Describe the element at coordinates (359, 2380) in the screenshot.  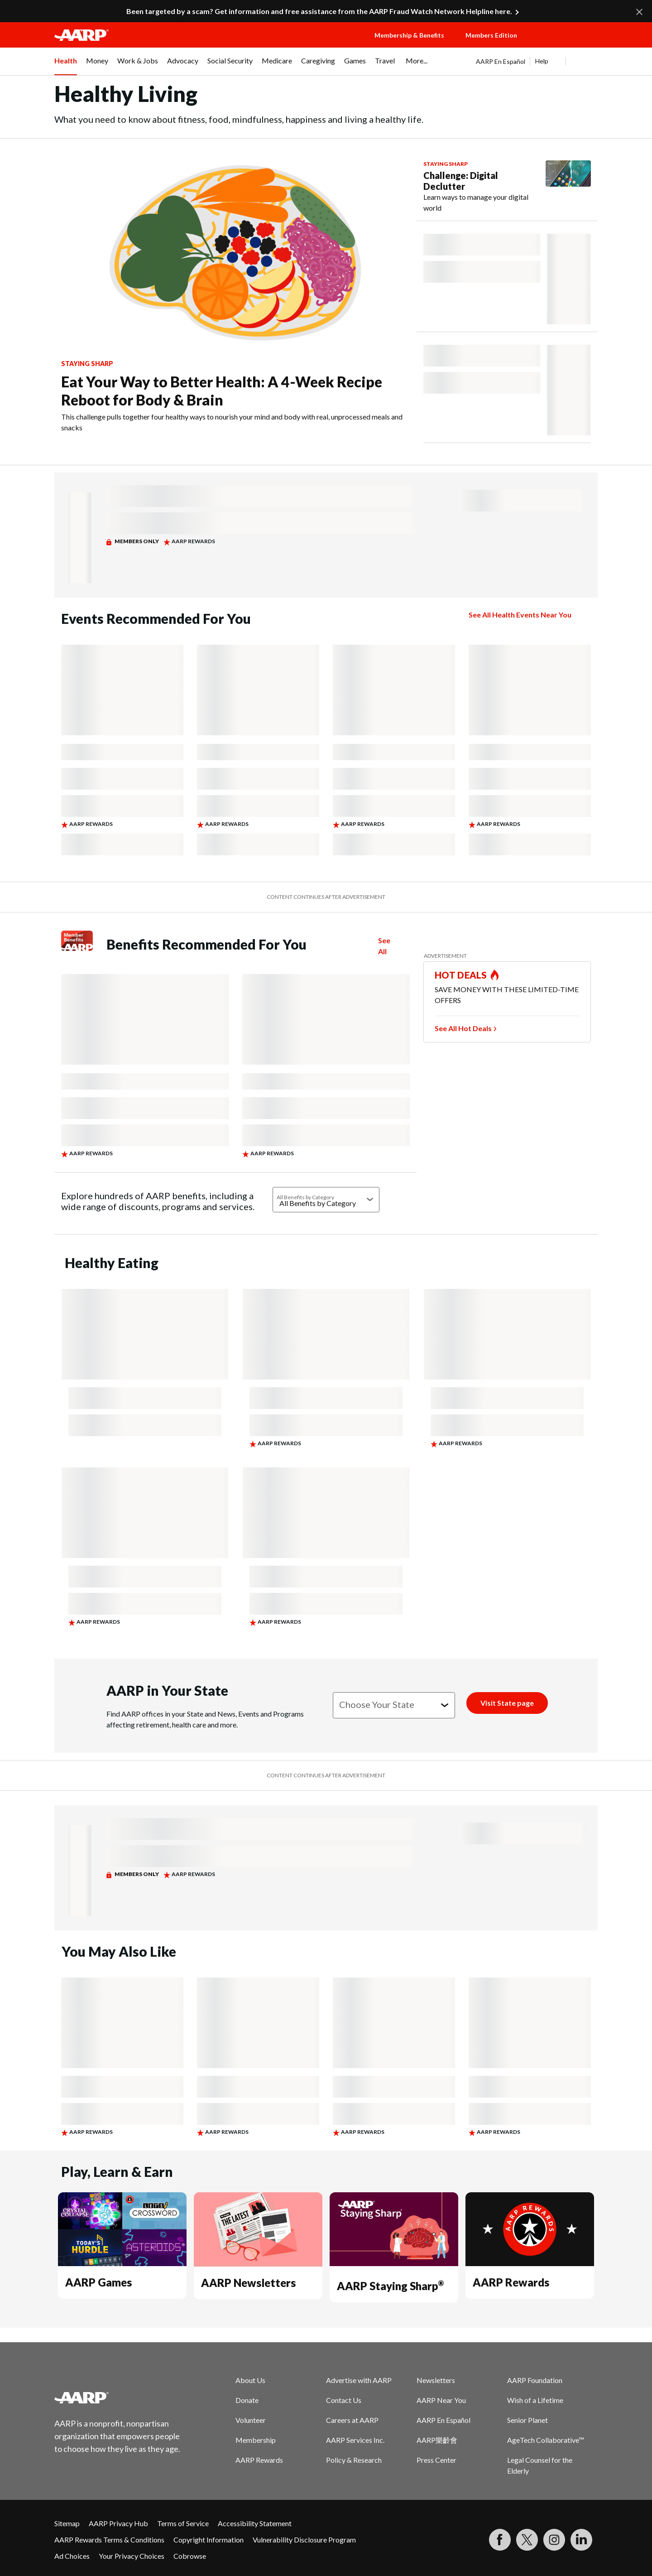
I see `Advertise with AARP` at that location.